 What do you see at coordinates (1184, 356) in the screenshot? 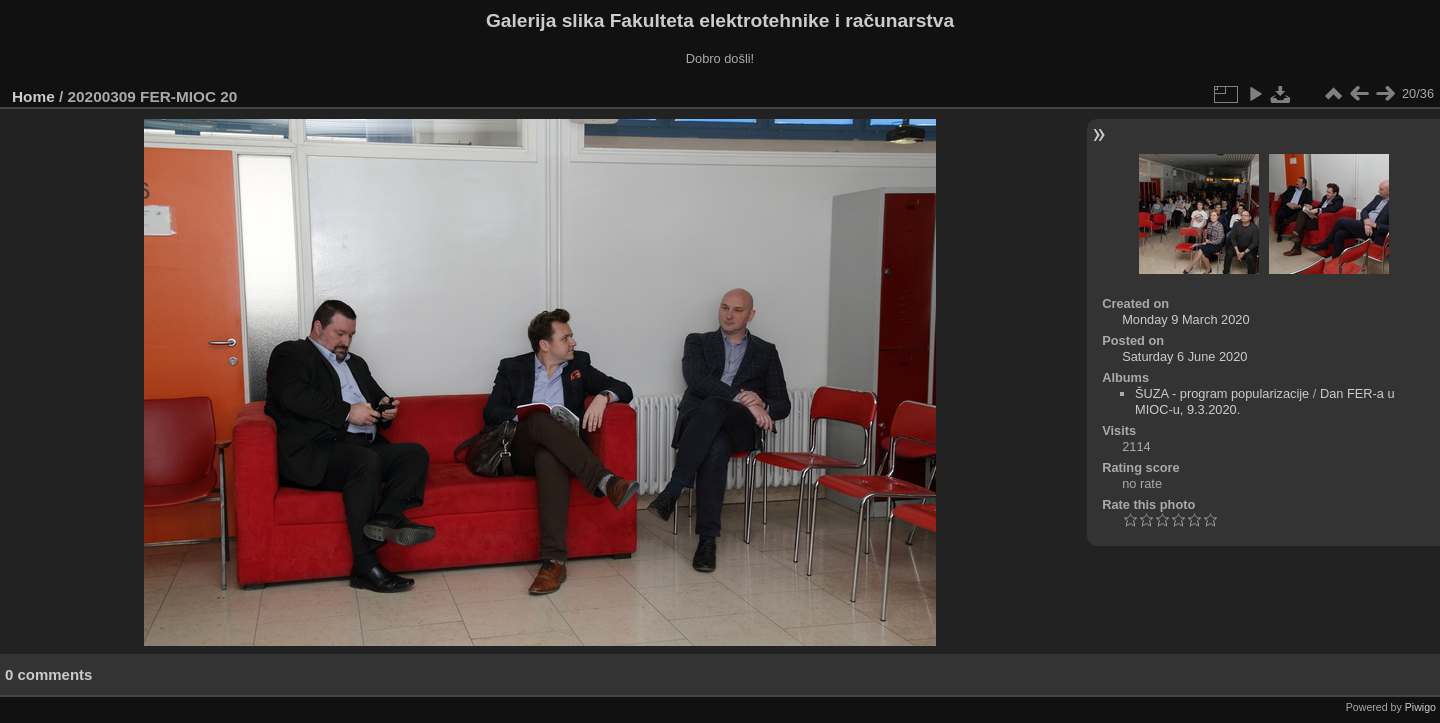
I see `Saturday 6 June 2020` at bounding box center [1184, 356].